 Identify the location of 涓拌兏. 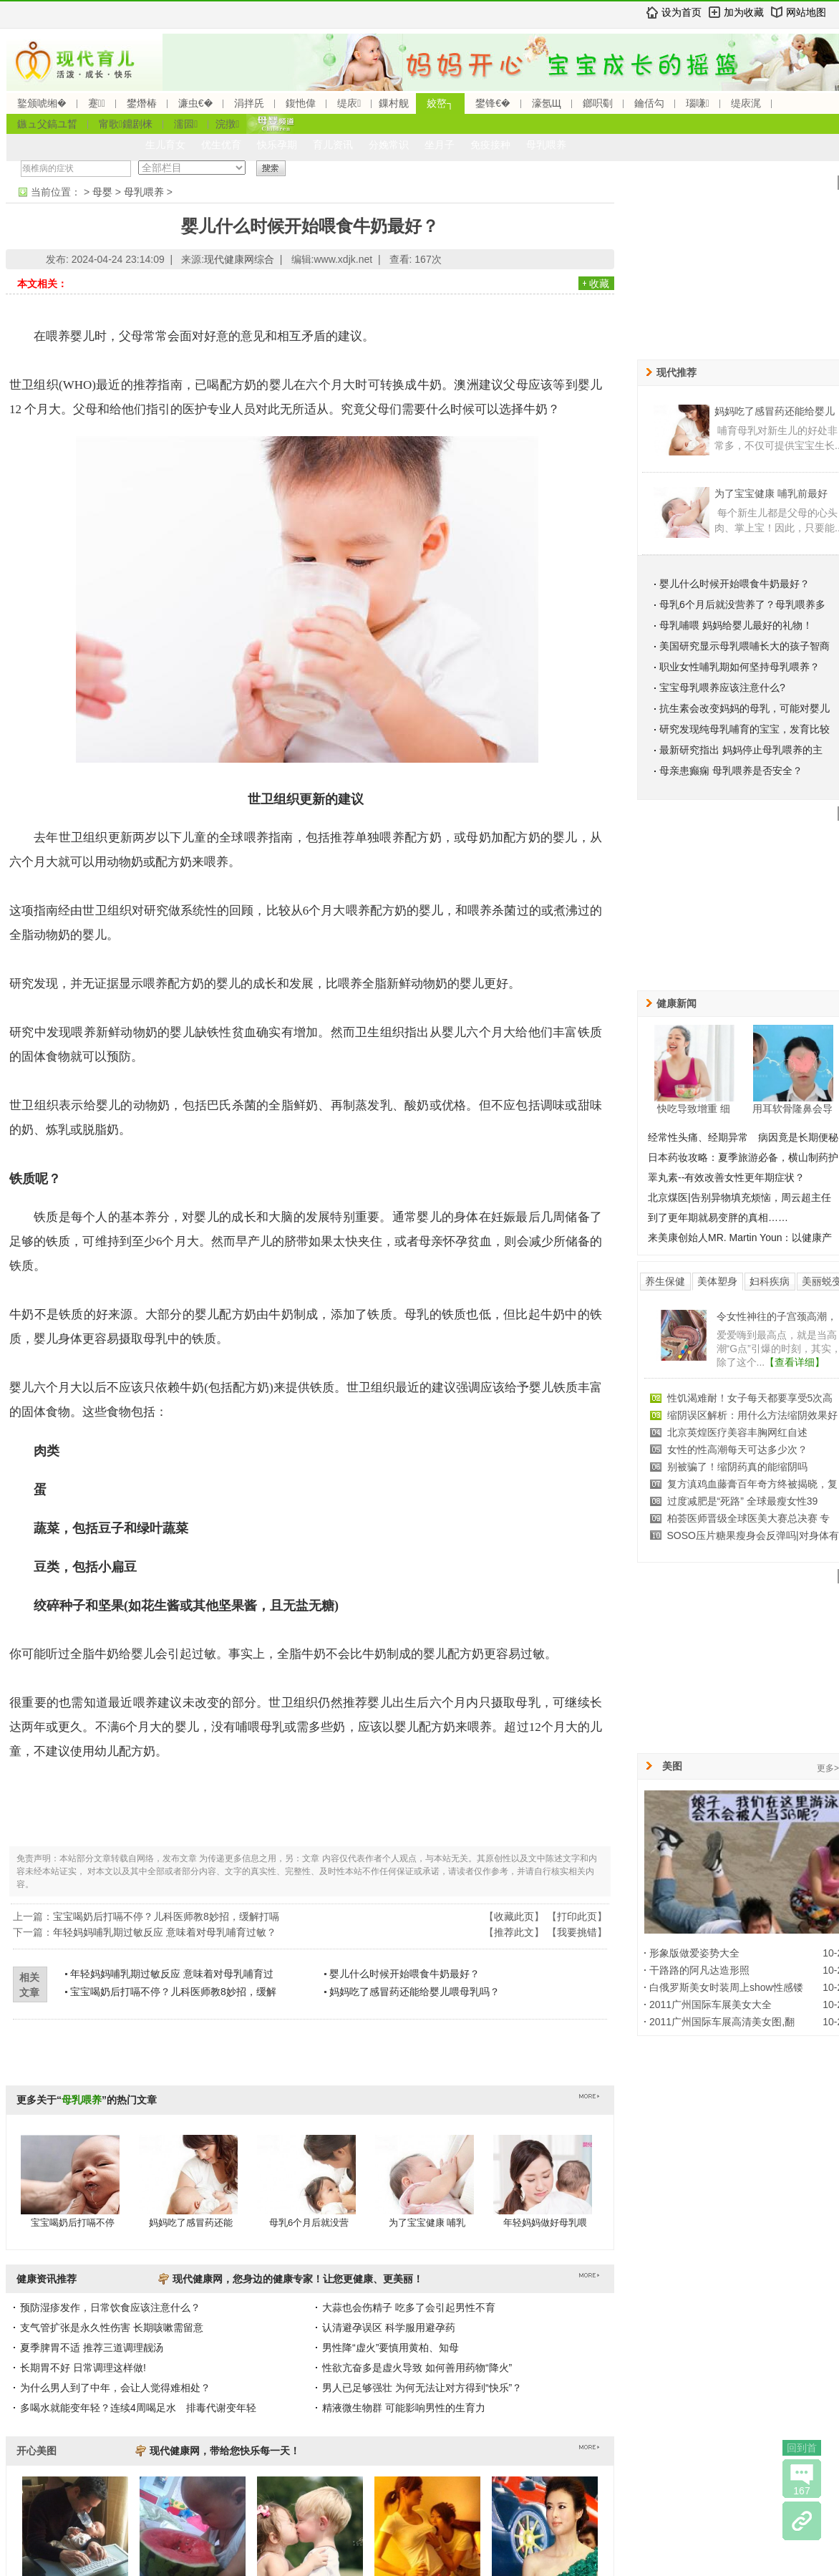
(249, 103).